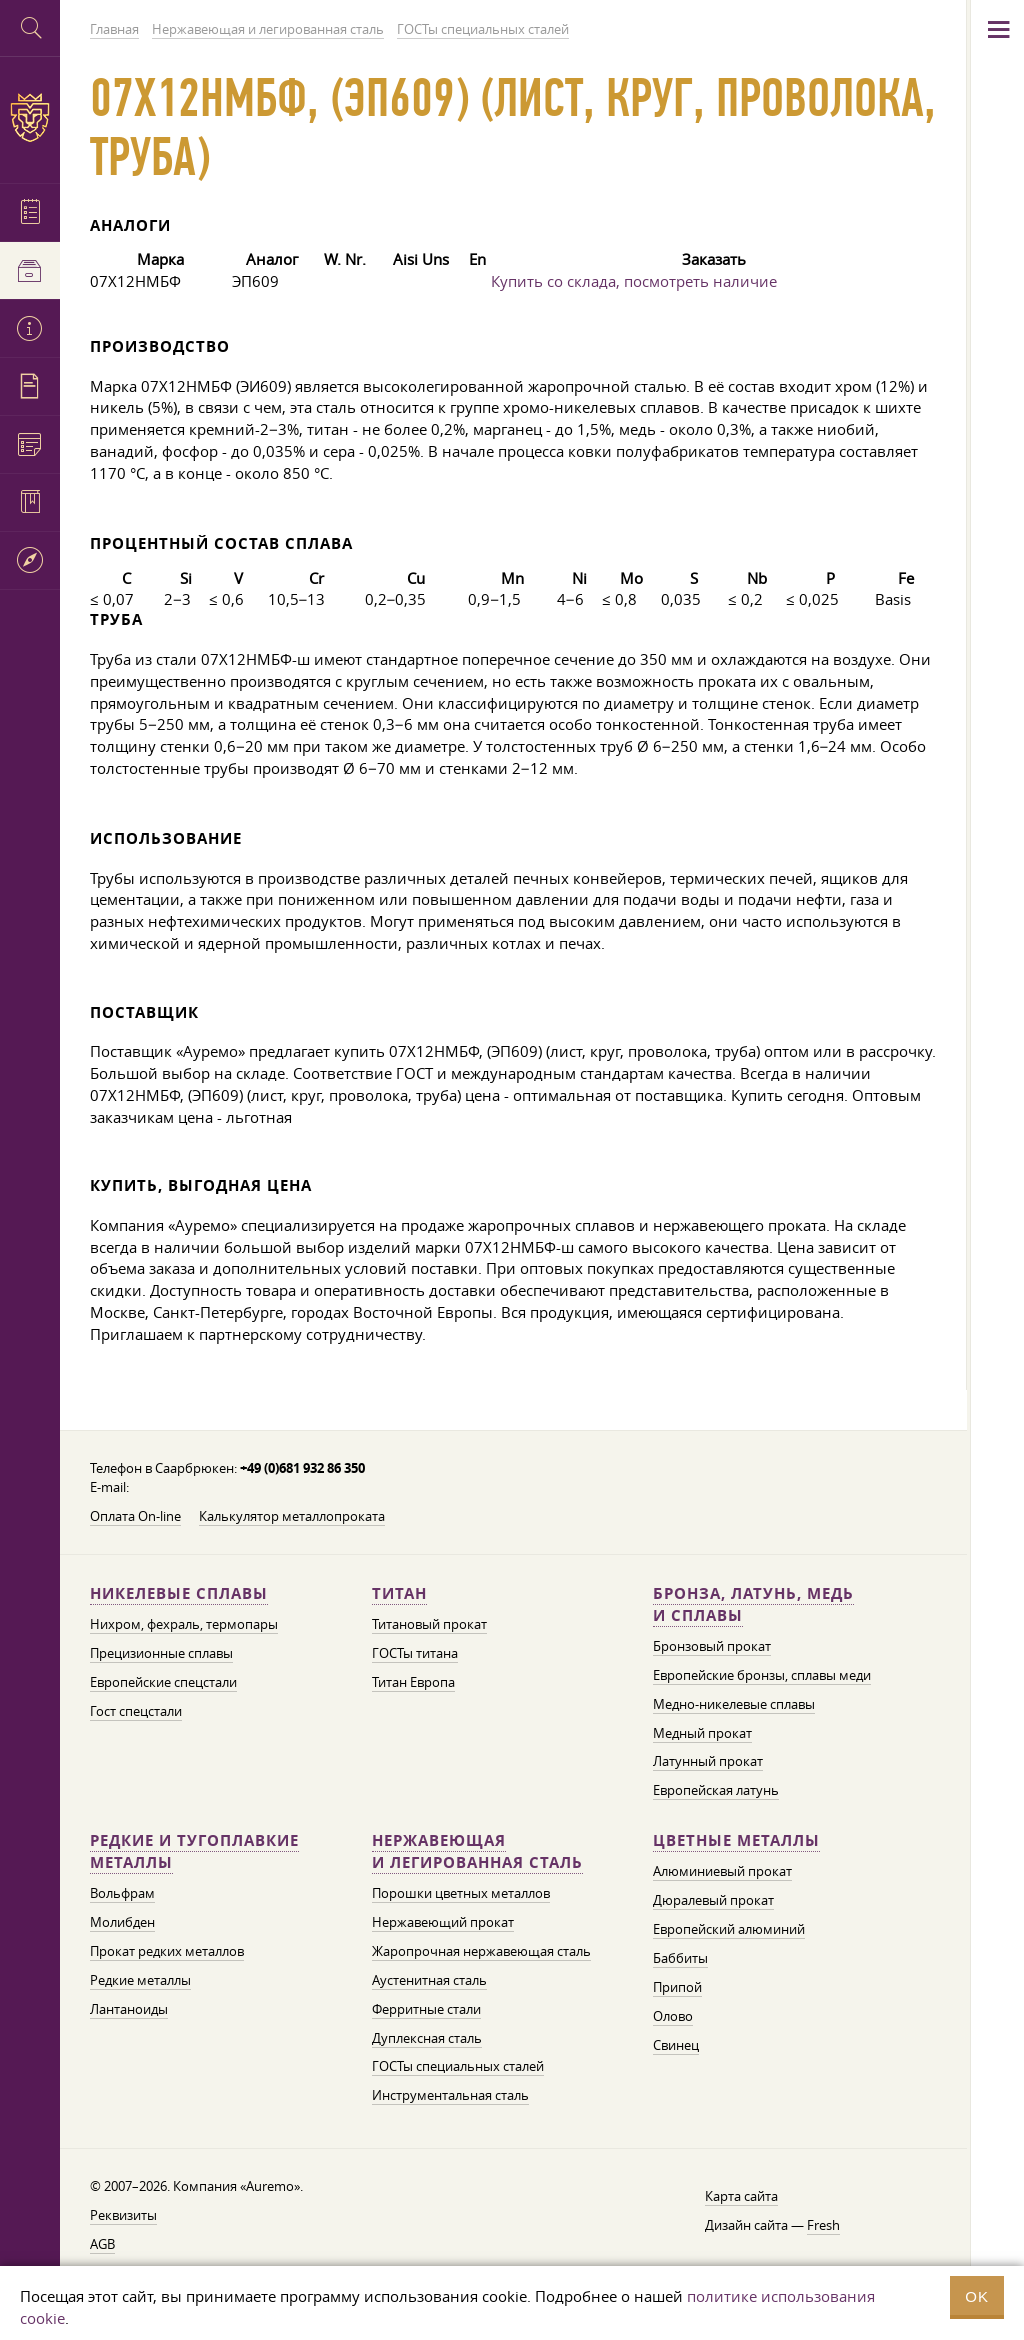 The image size is (1024, 2340). Describe the element at coordinates (634, 281) in the screenshot. I see `Купить со склада, посмотреть наличие` at that location.